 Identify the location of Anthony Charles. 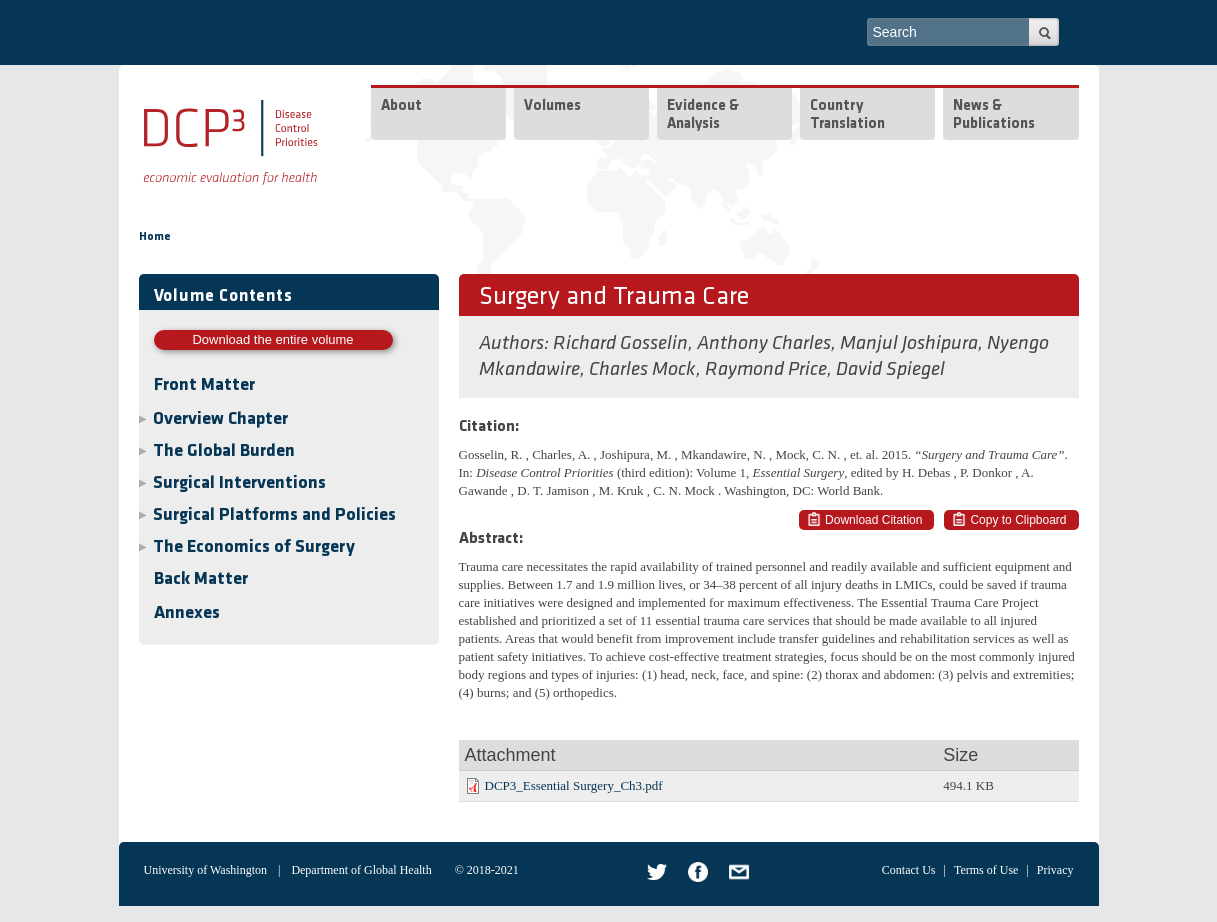
(764, 344).